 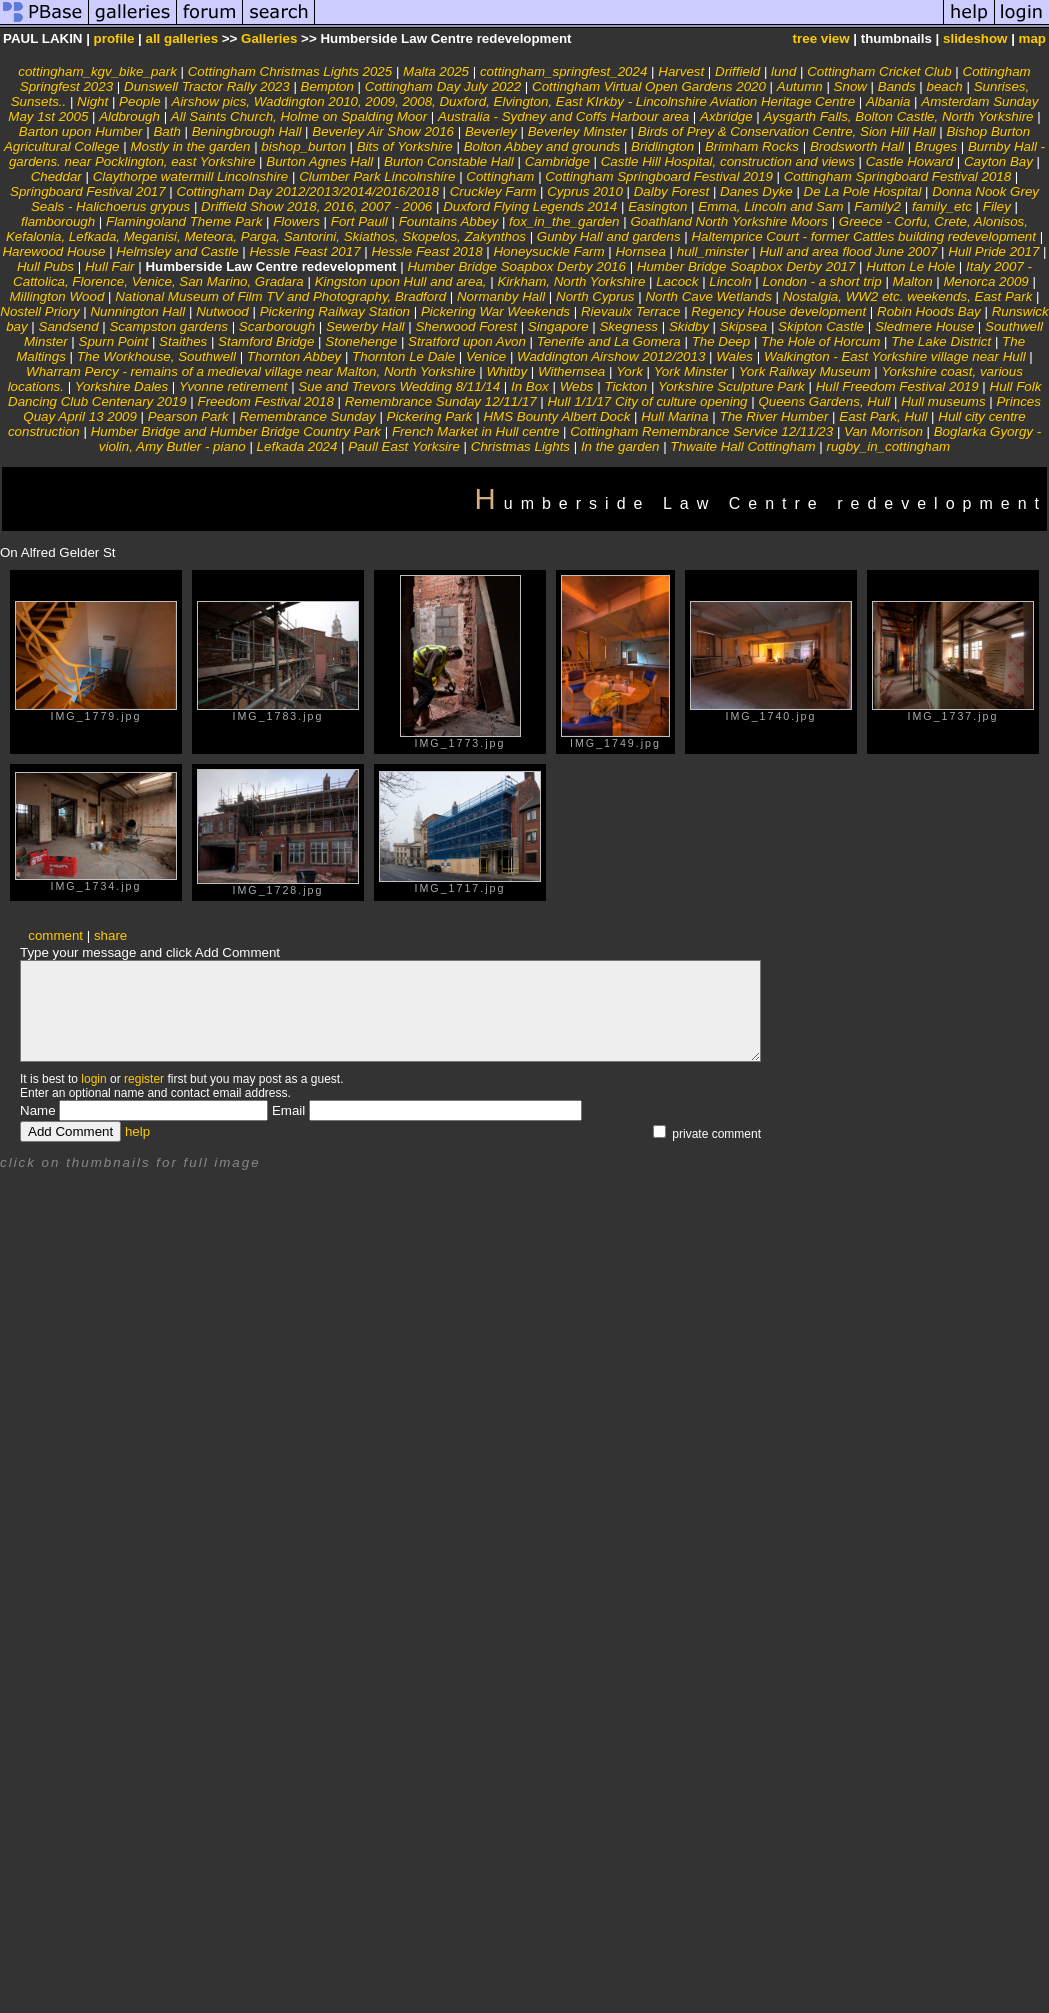 I want to click on York Railway Museum, so click(x=805, y=371).